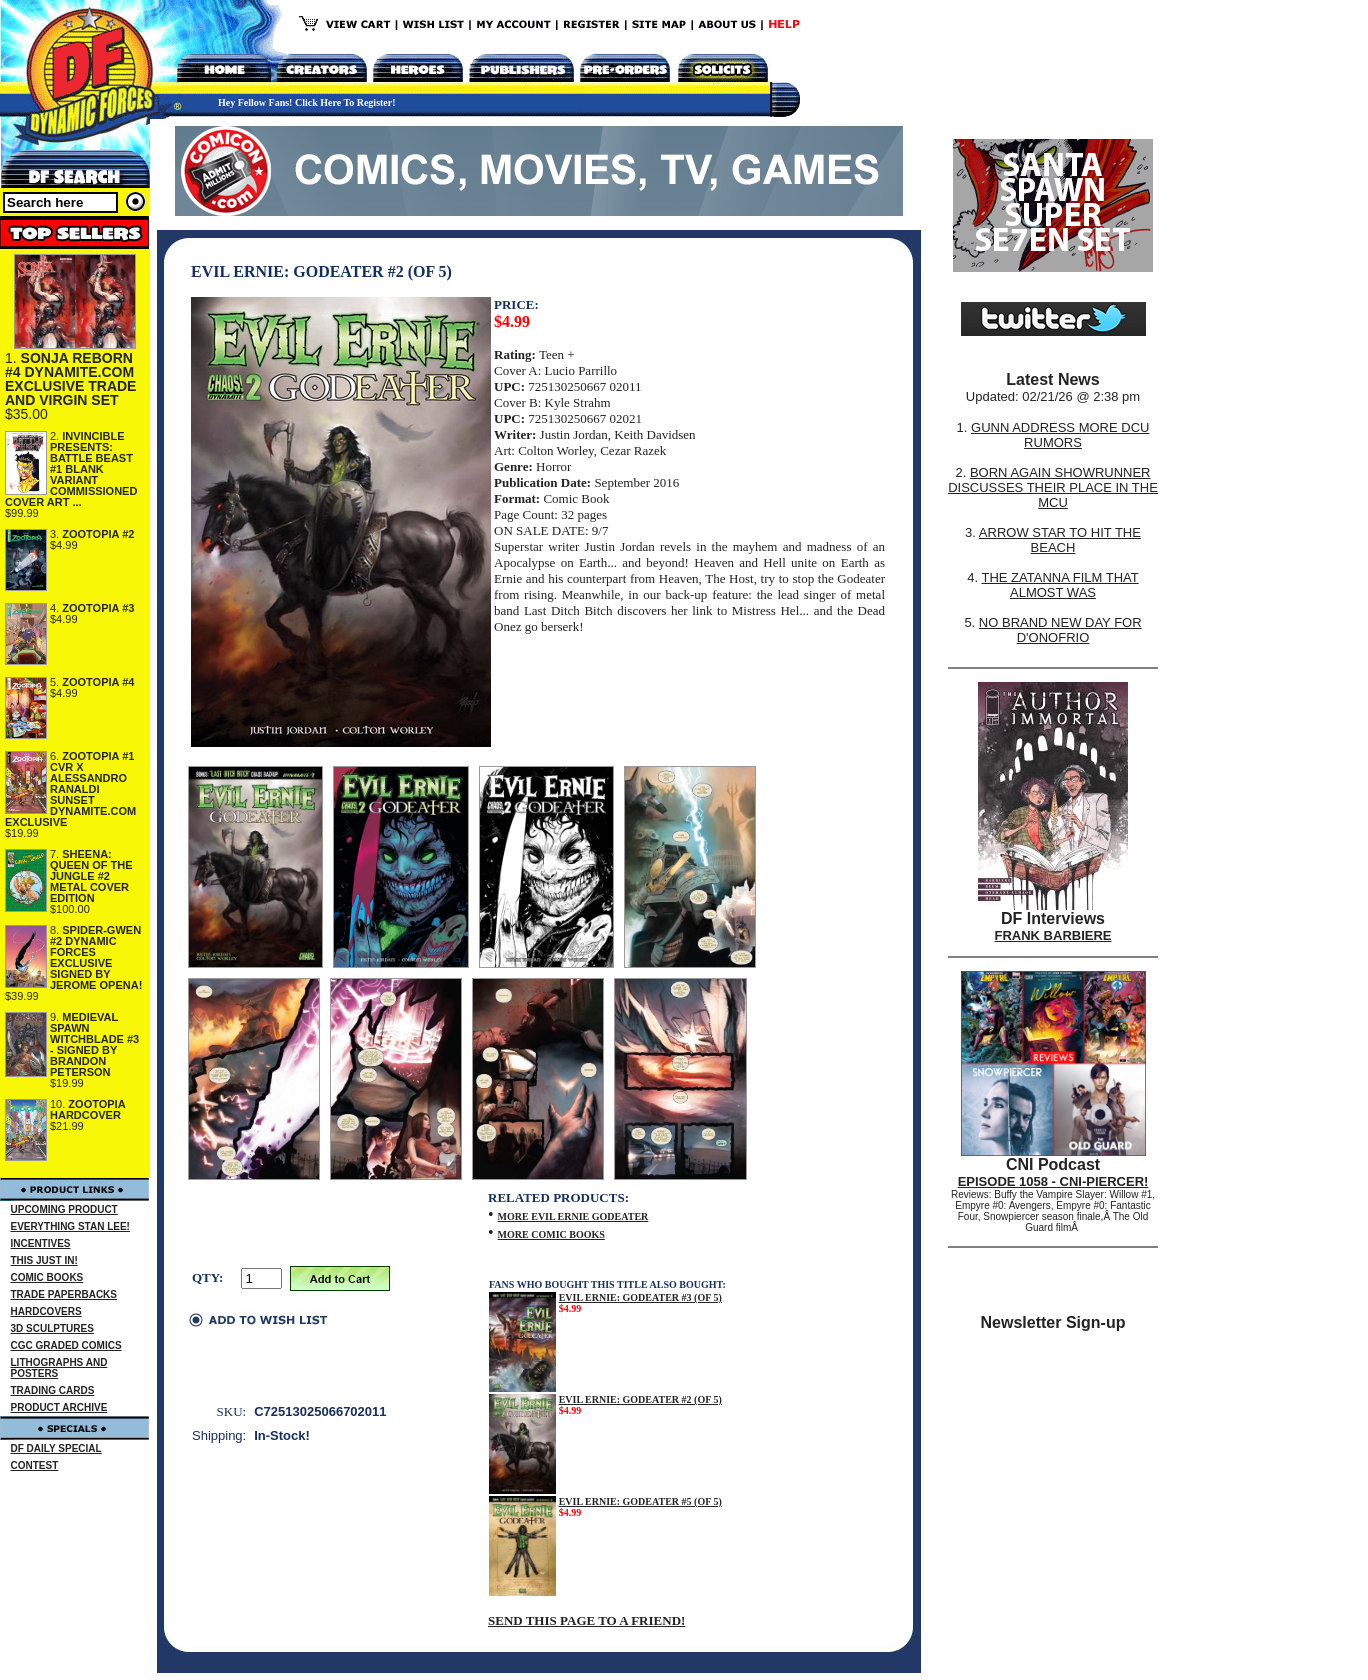 The image size is (1368, 1680). I want to click on EVIL ERNIE: GODEATER #3 (OF 5), so click(640, 1297).